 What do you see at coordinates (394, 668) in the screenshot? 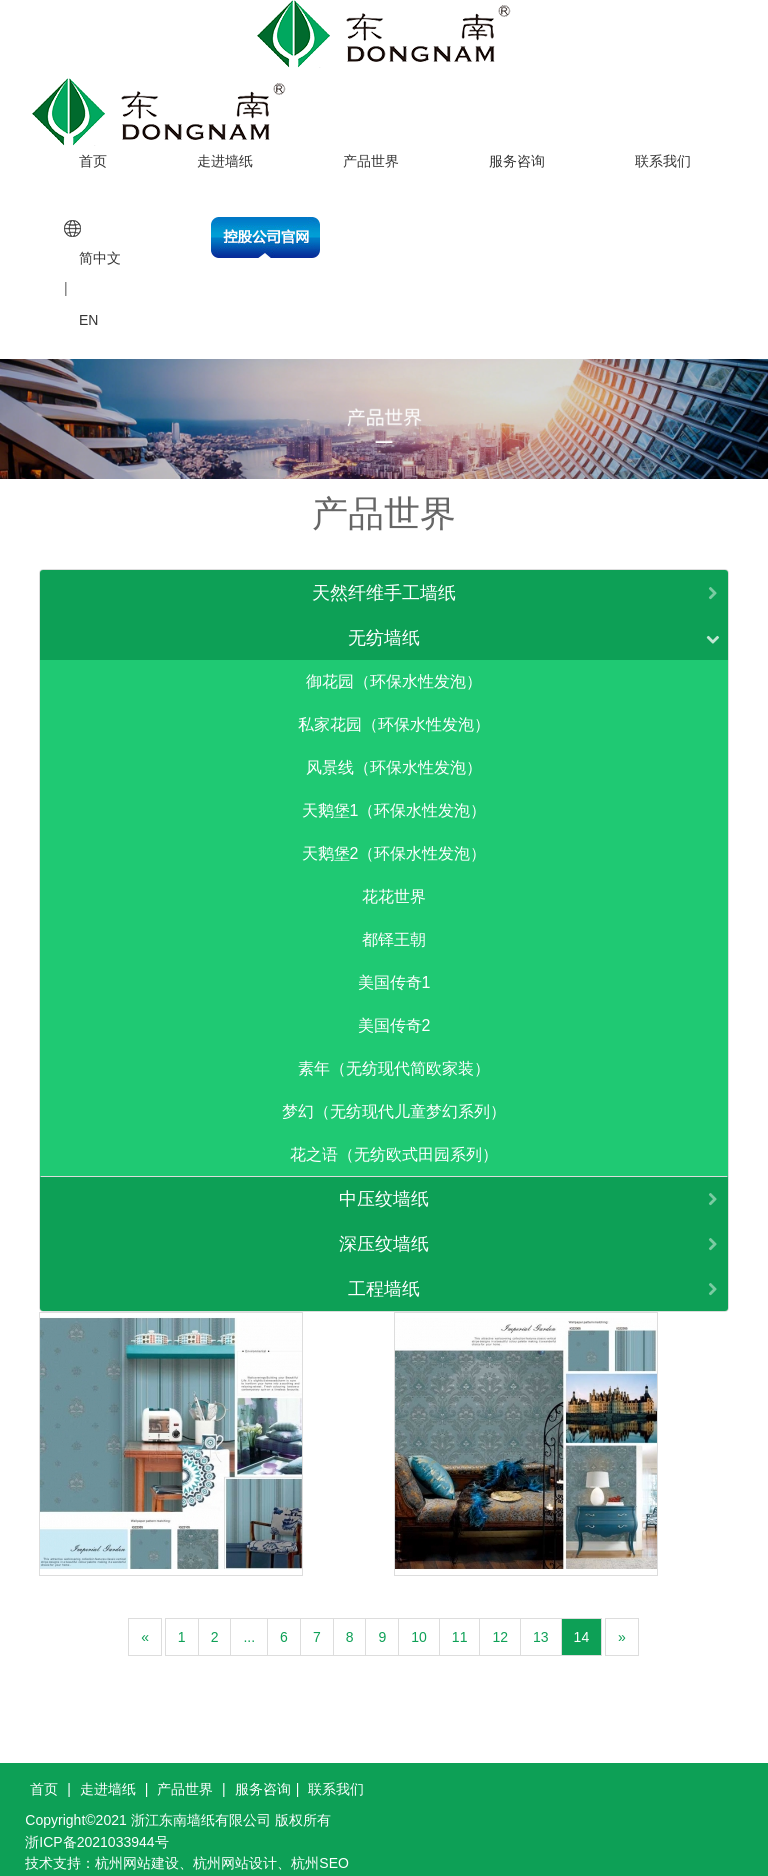
I see `御花园（环保水性发泡）` at bounding box center [394, 668].